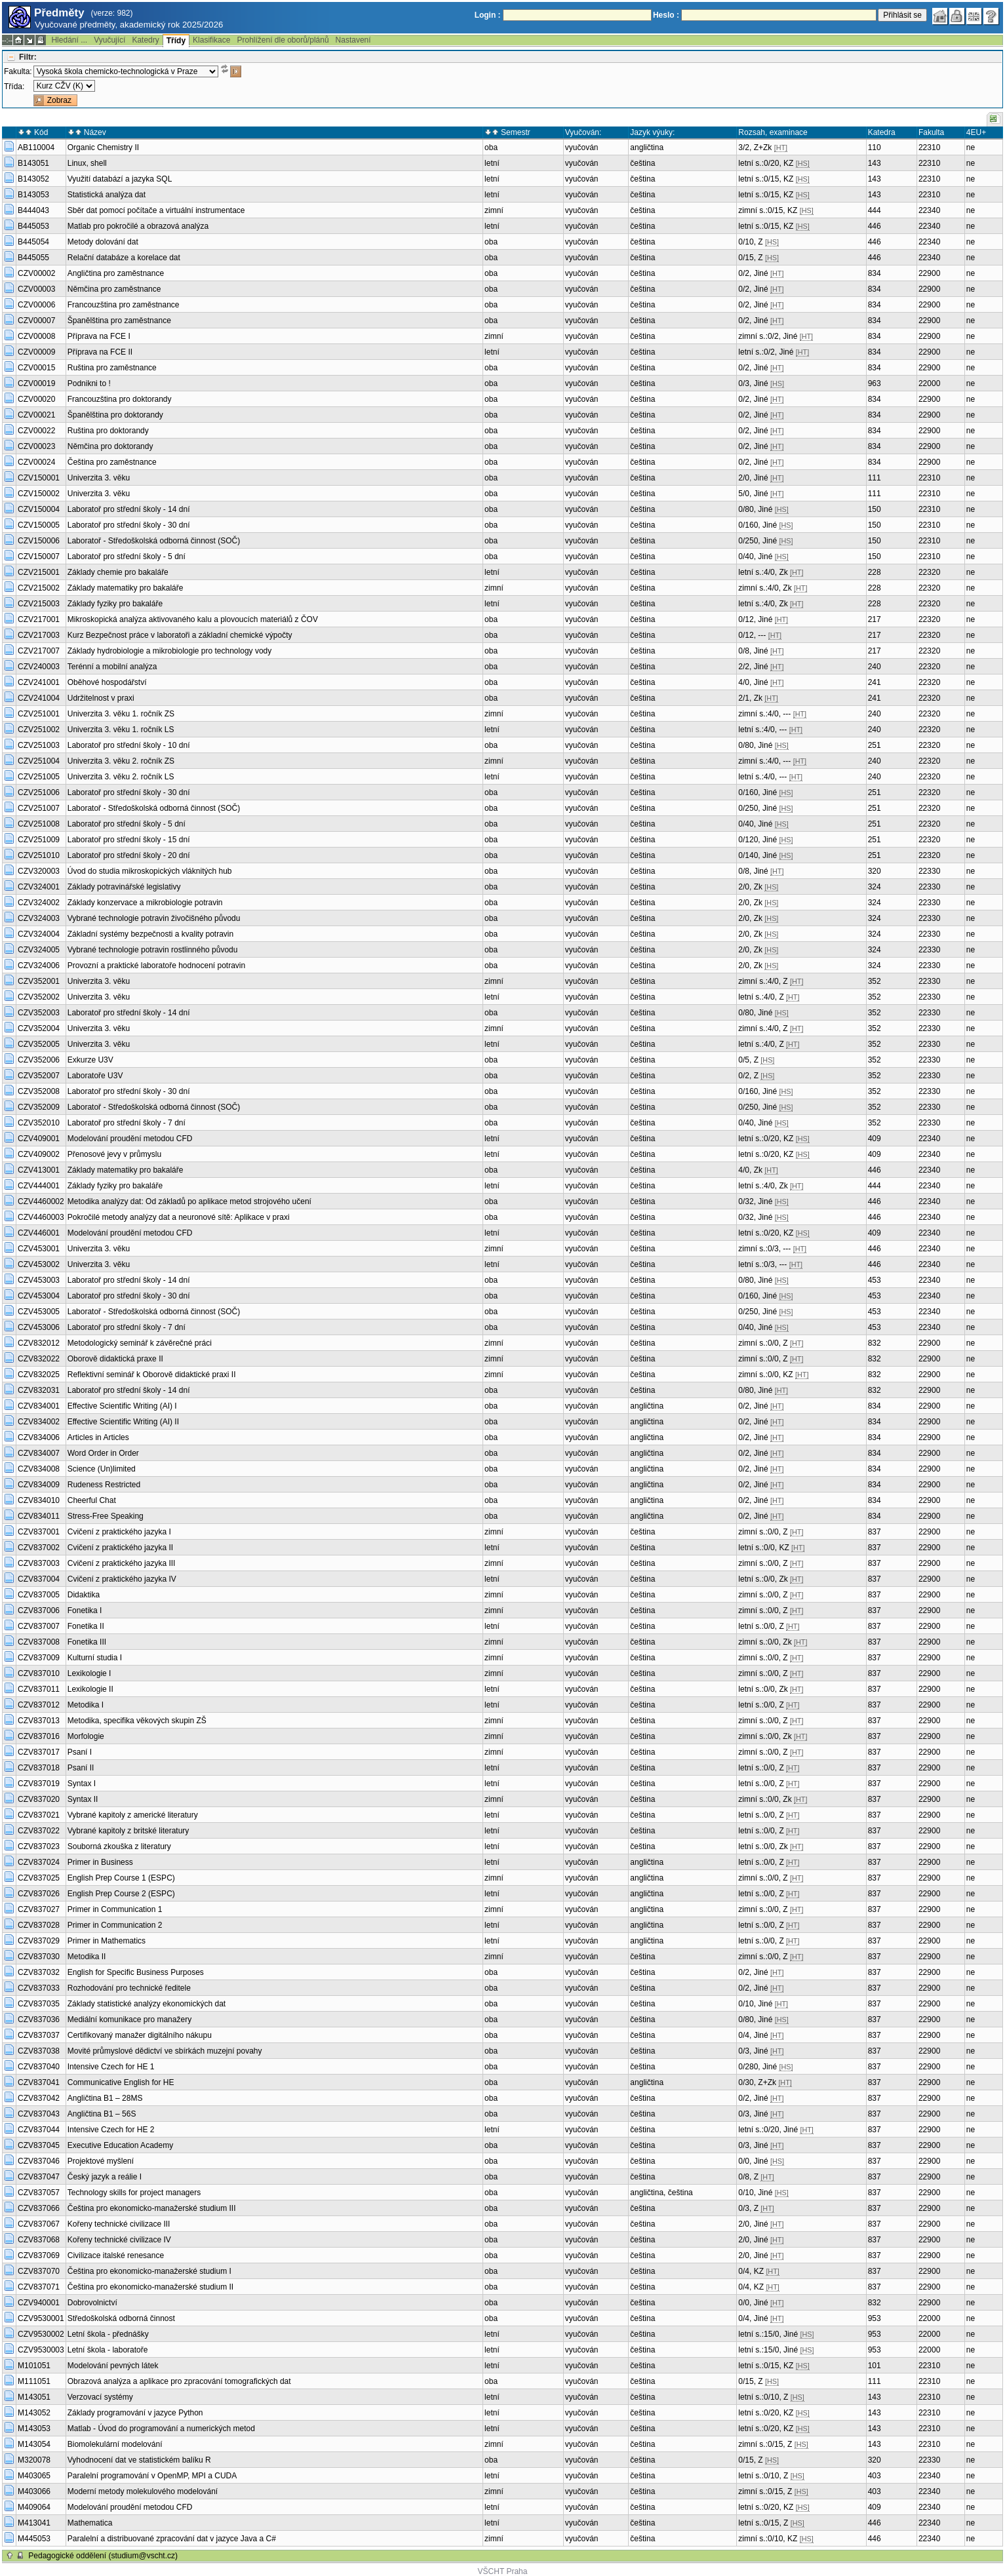  Describe the element at coordinates (100, 352) in the screenshot. I see `Příprava na FCE II` at that location.